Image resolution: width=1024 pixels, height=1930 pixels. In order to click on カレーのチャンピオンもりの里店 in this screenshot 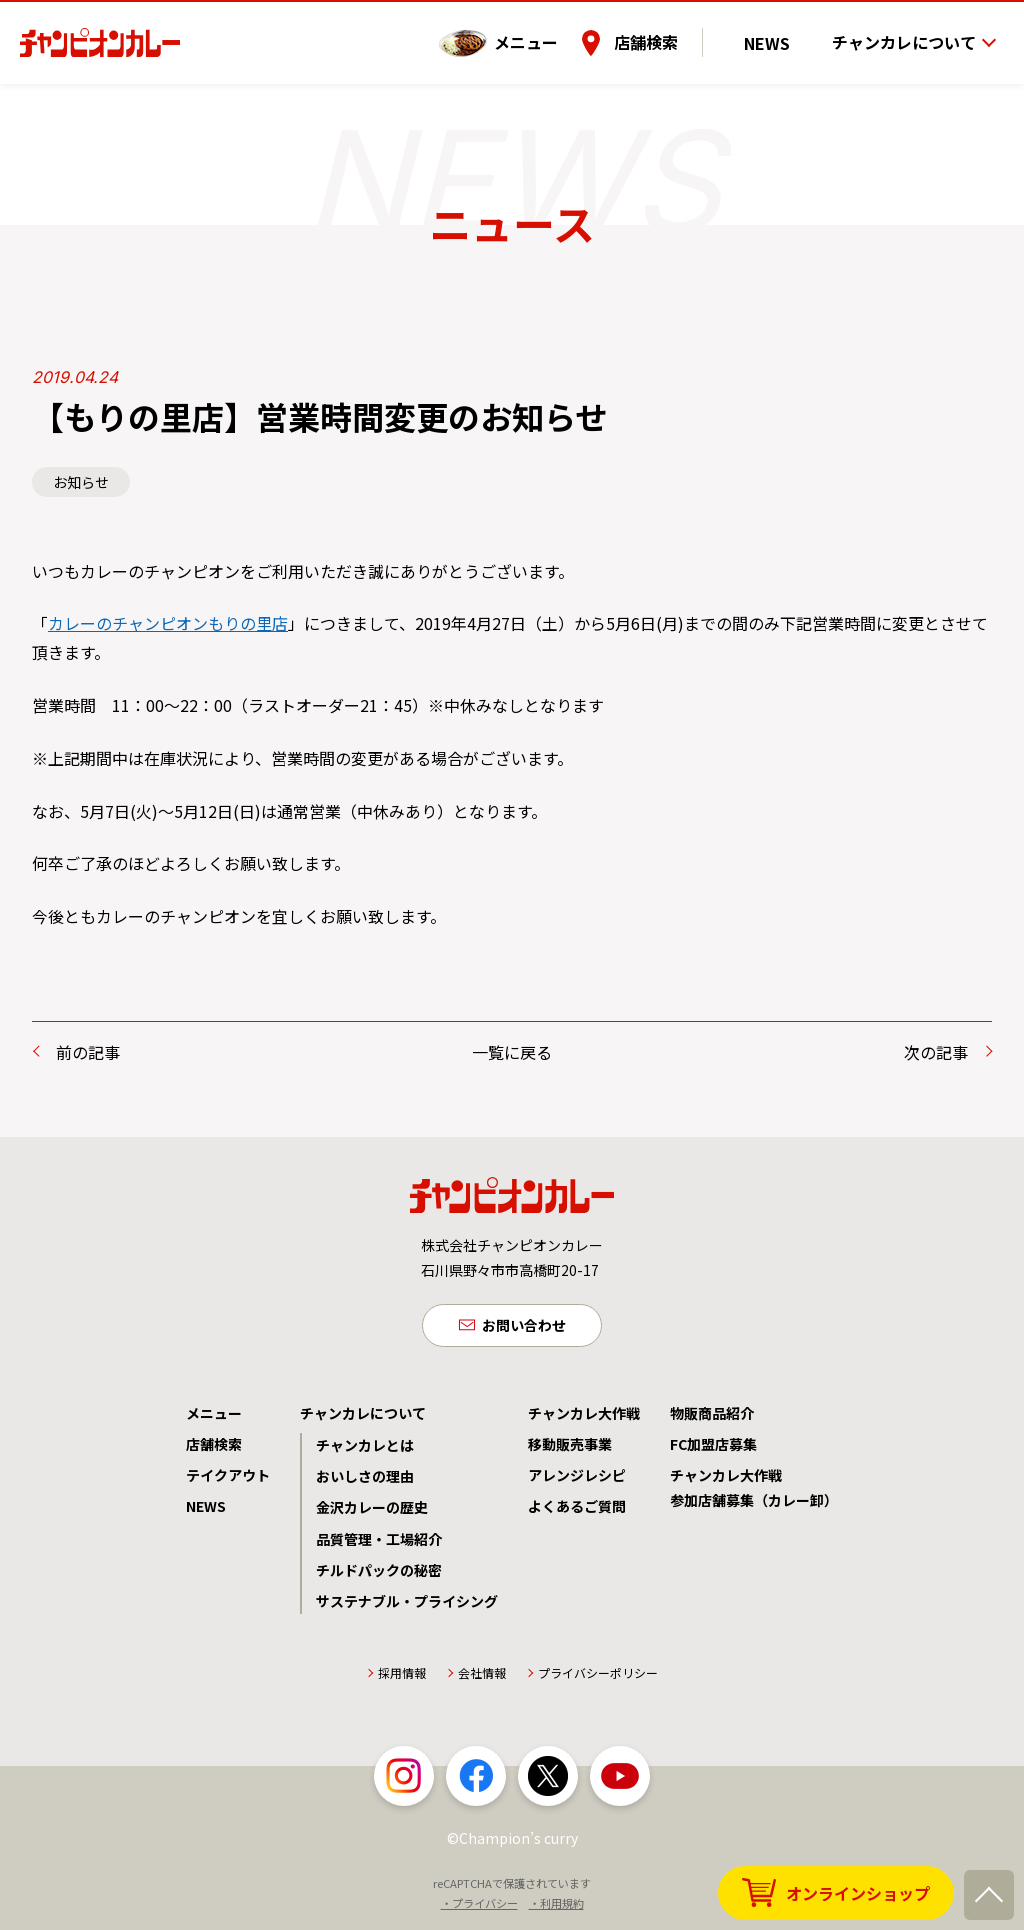, I will do `click(168, 623)`.